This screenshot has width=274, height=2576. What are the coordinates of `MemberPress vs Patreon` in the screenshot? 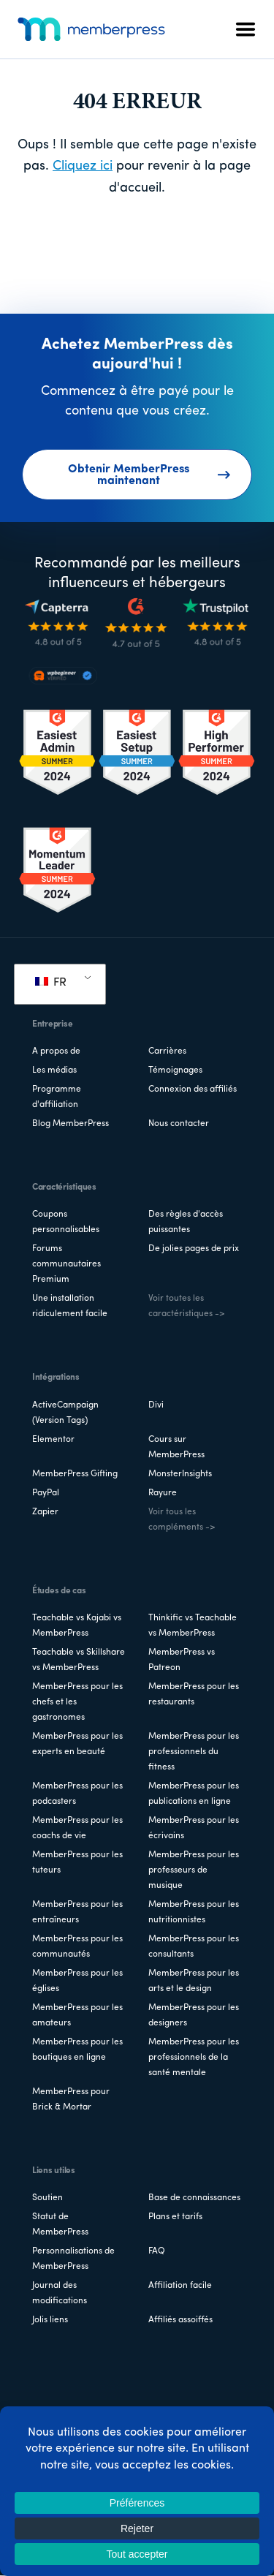 It's located at (181, 1660).